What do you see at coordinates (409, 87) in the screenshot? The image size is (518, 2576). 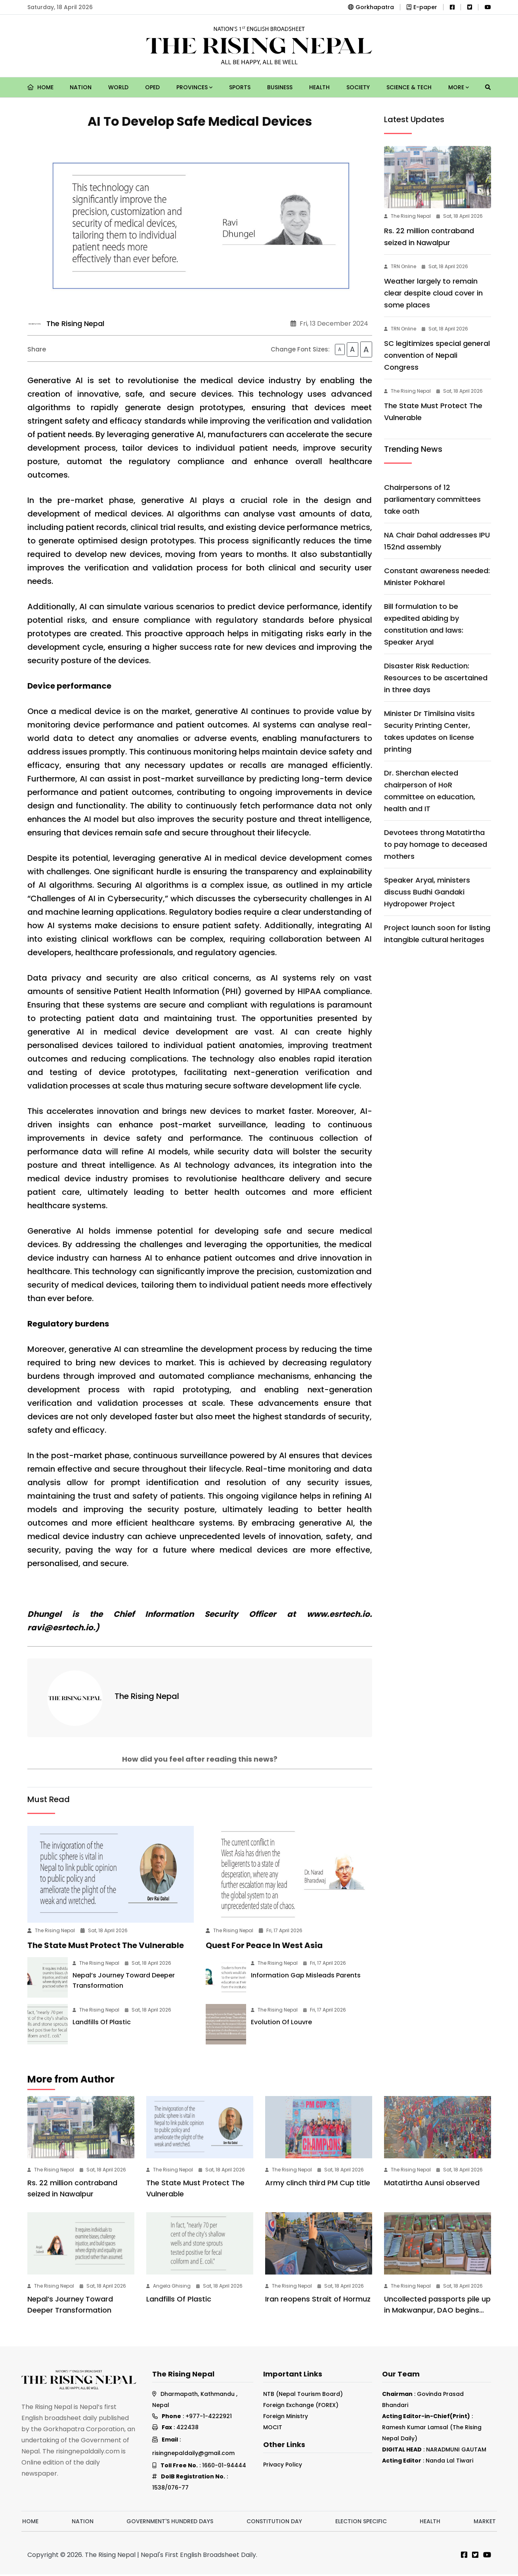 I see `Science & Tech` at bounding box center [409, 87].